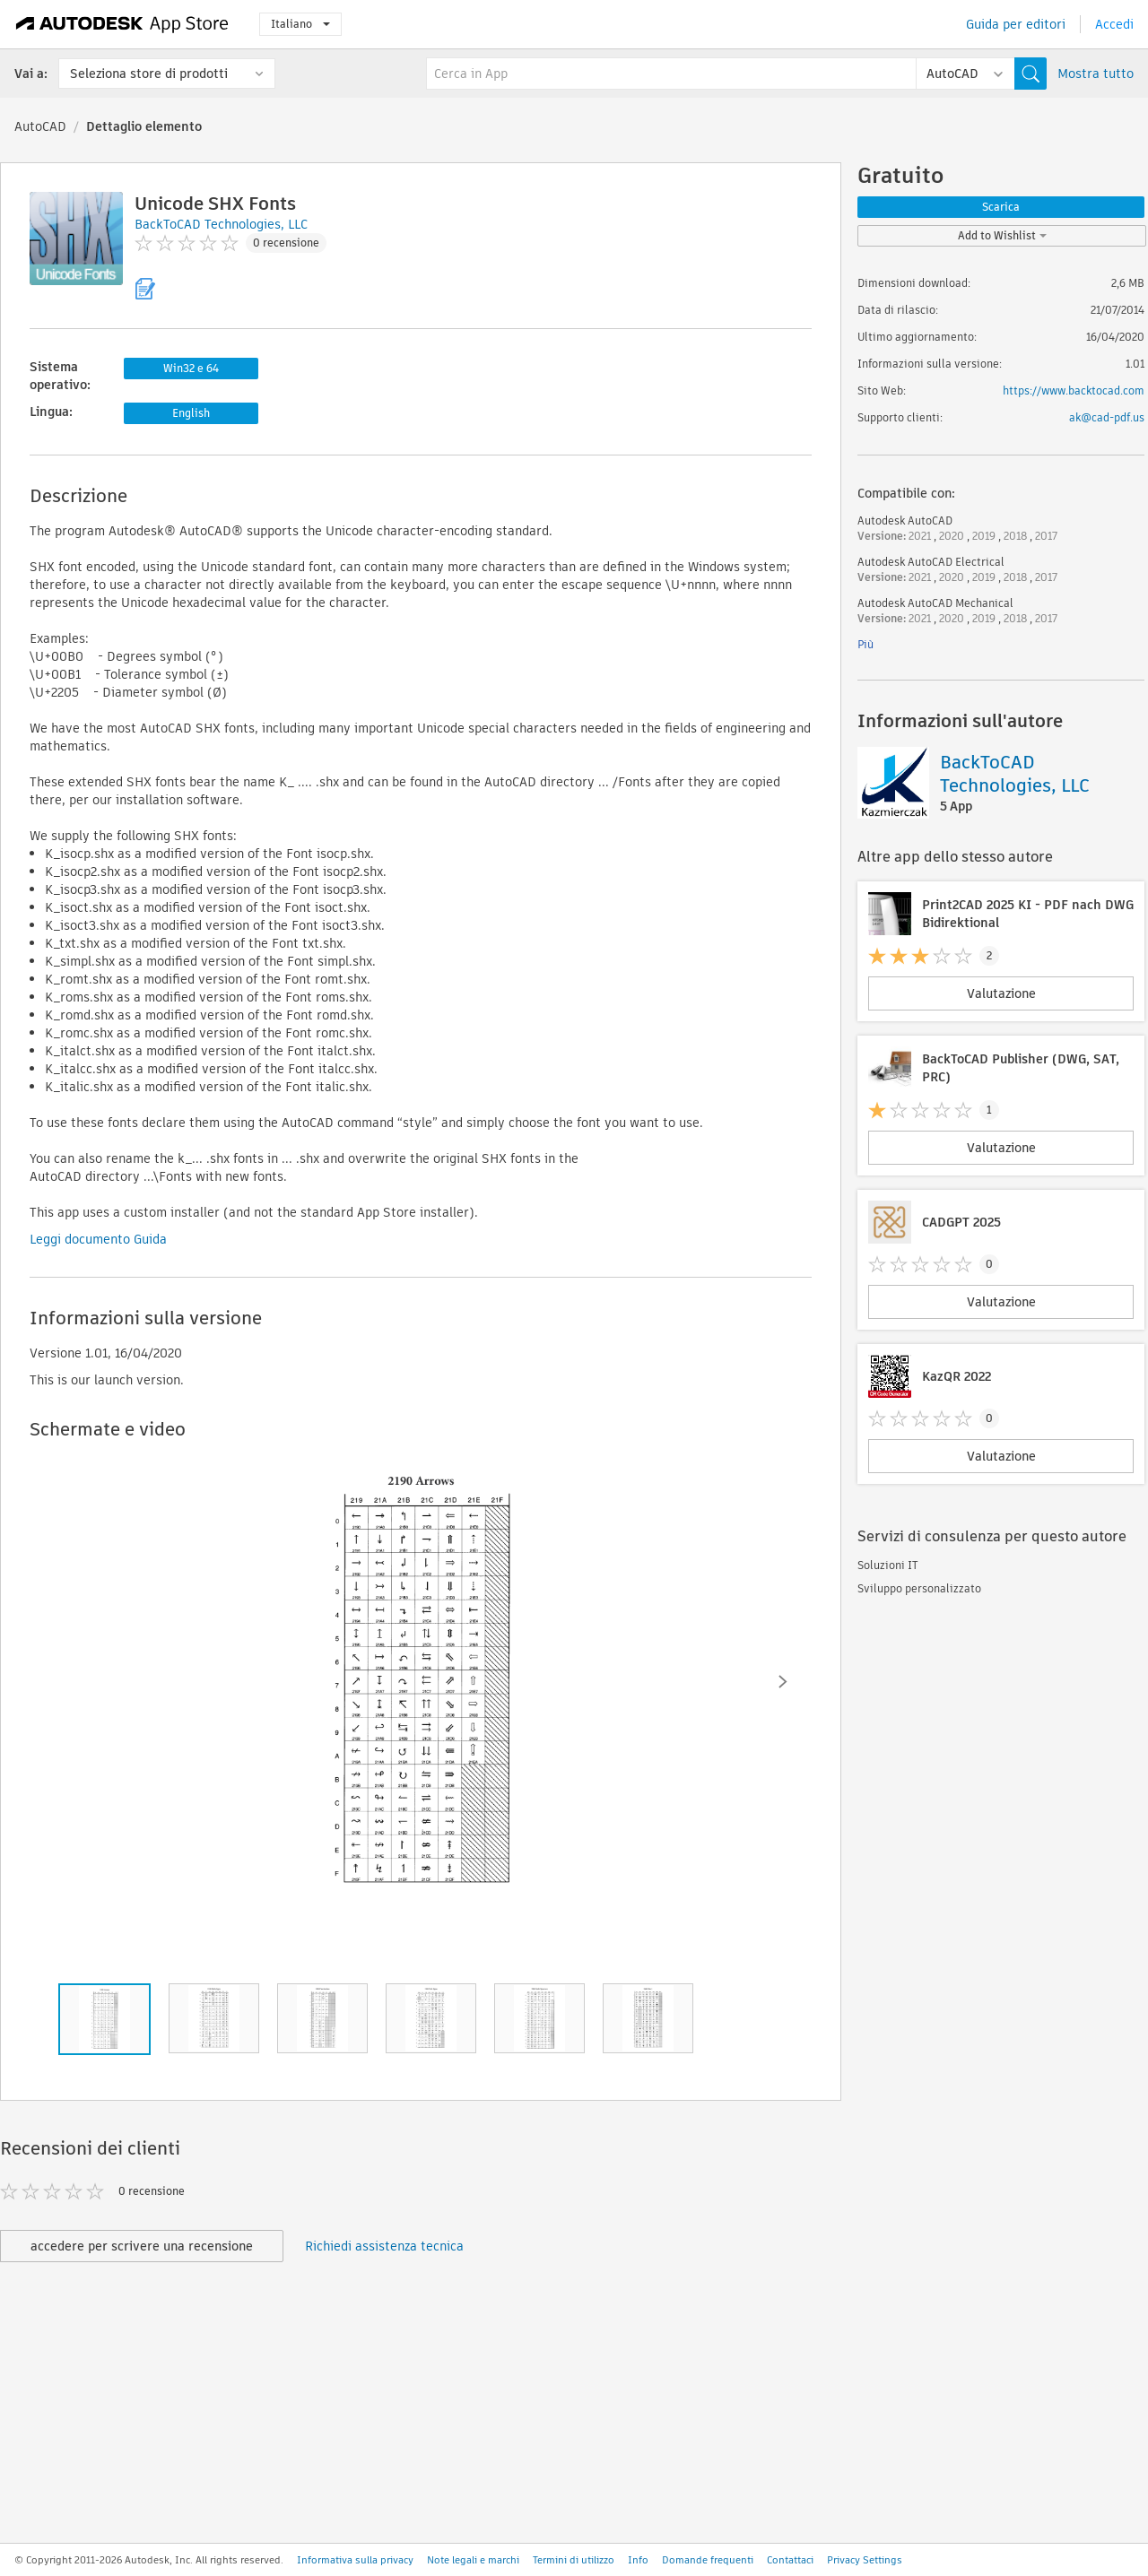 The height and width of the screenshot is (2576, 1148). I want to click on Seleziona store di prodotti, so click(149, 73).